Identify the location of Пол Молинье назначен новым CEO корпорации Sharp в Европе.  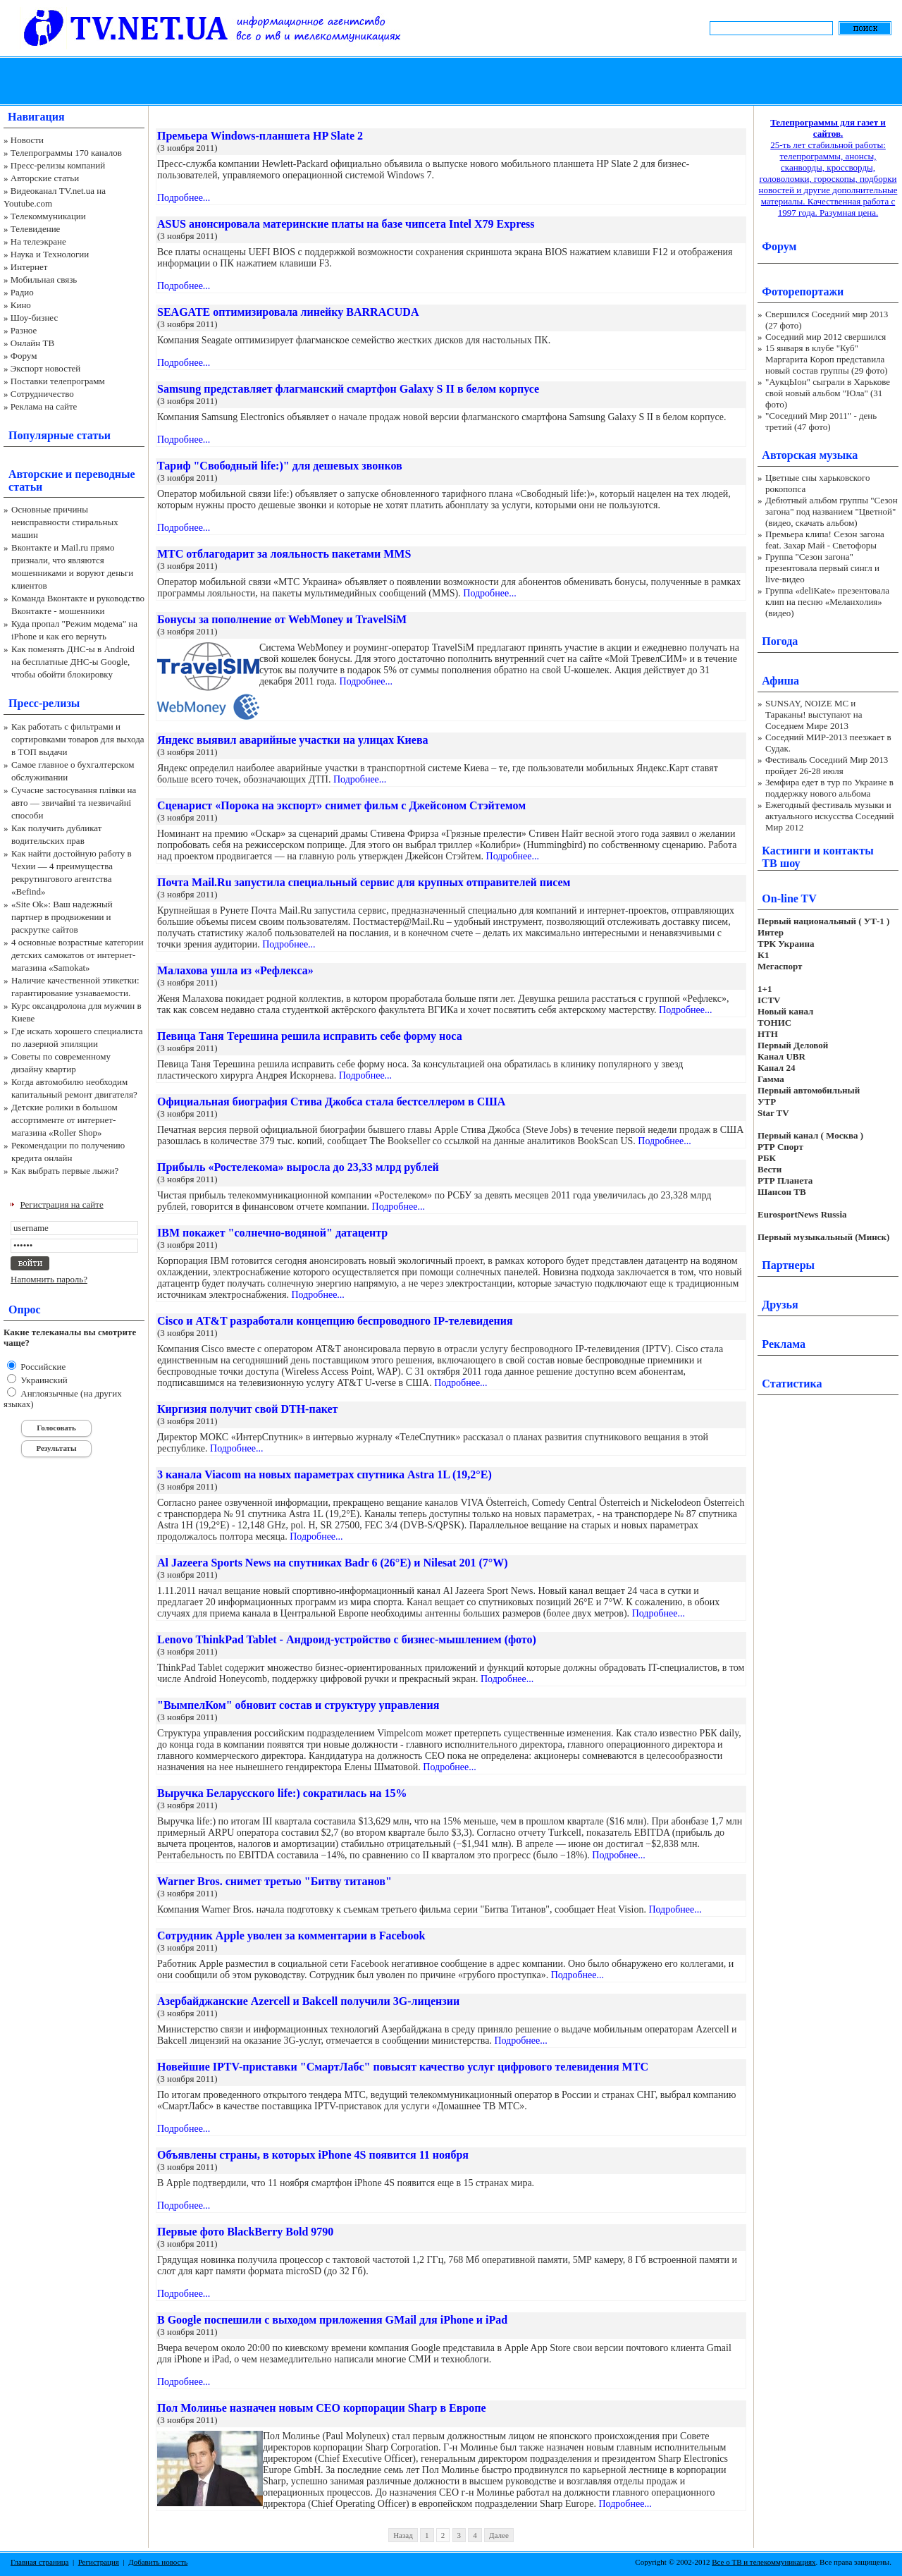
(321, 2408).